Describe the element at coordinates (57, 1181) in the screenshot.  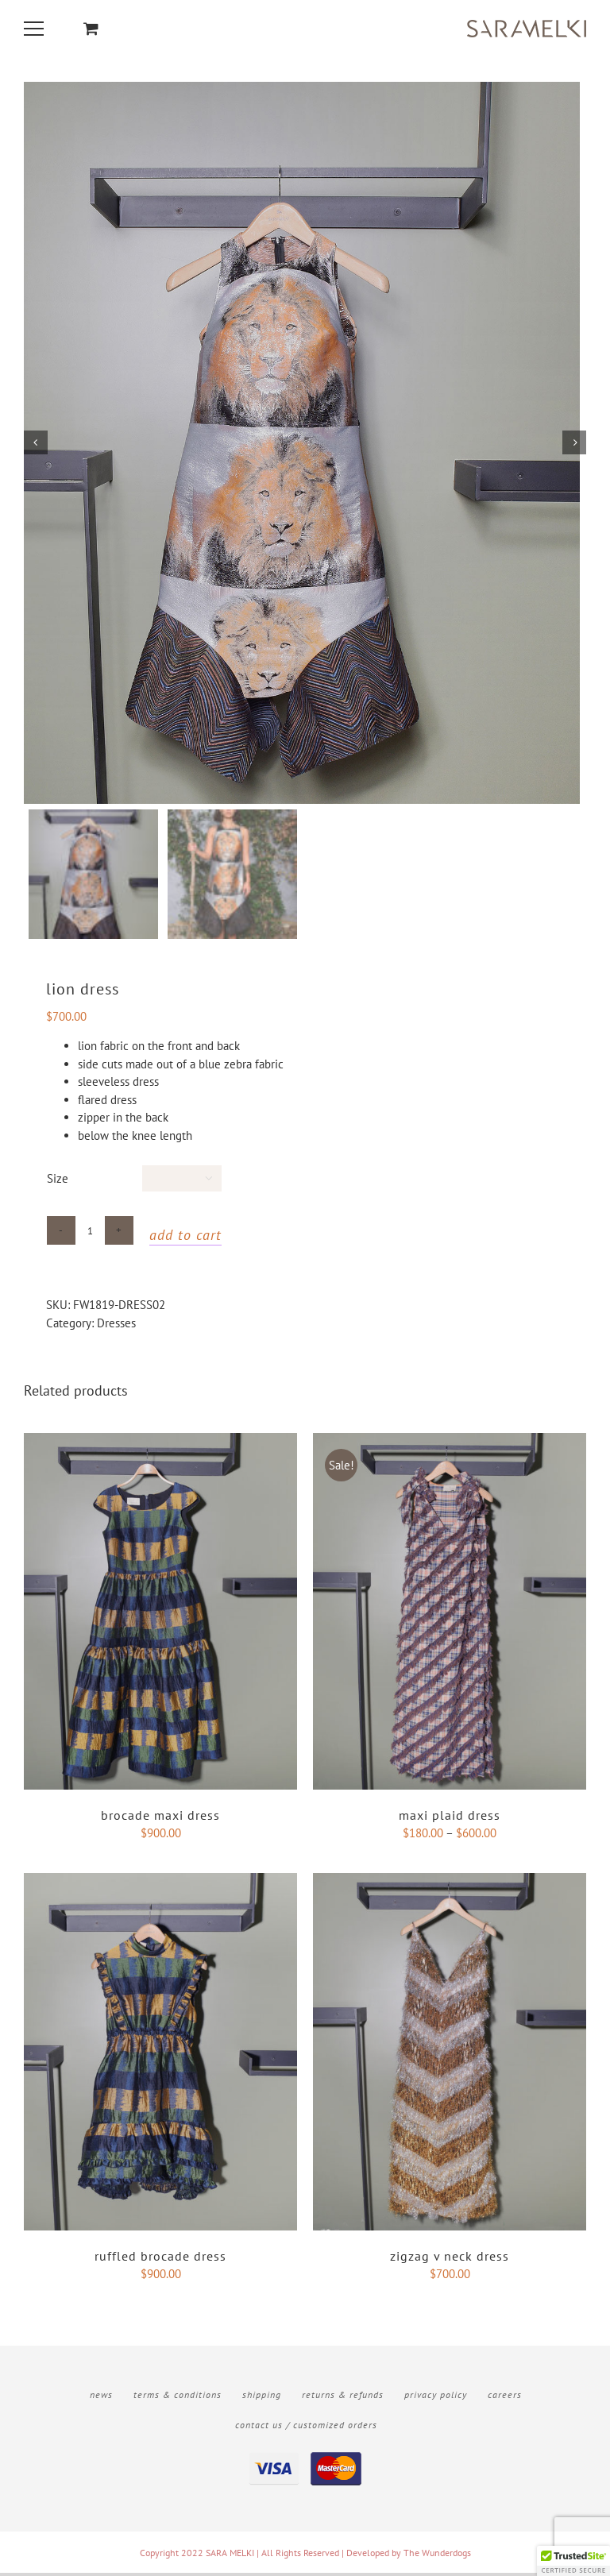
I see `Size` at that location.